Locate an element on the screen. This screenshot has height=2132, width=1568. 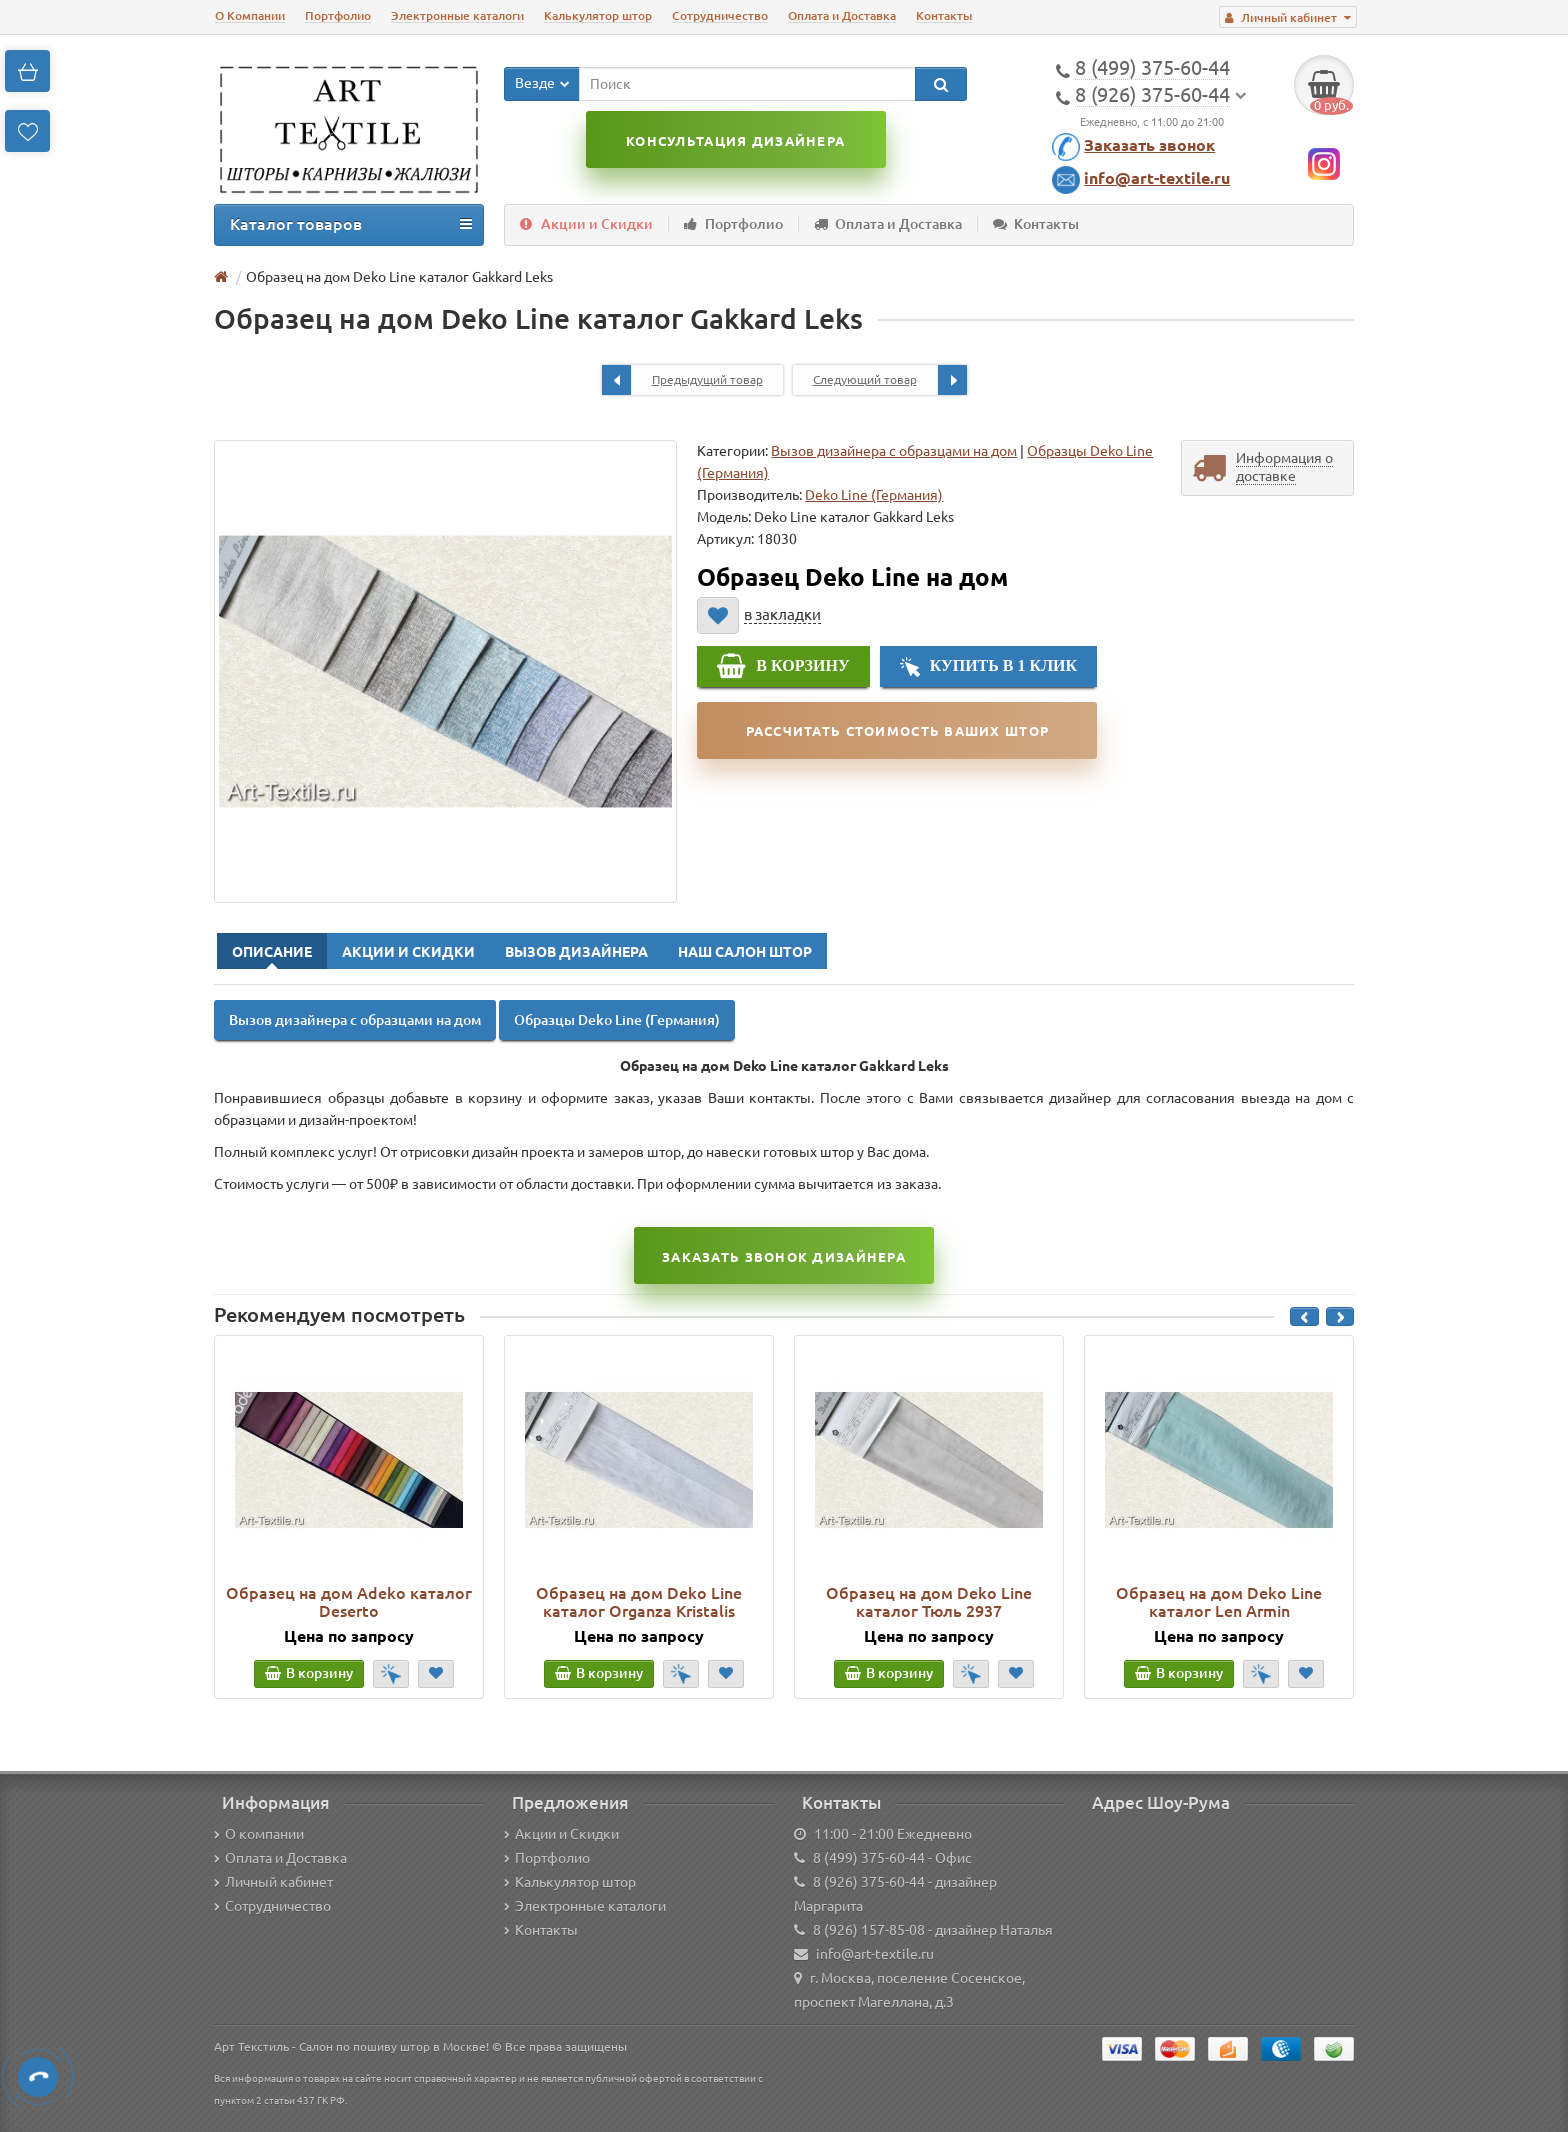
Консультация дизайнера is located at coordinates (735, 141).